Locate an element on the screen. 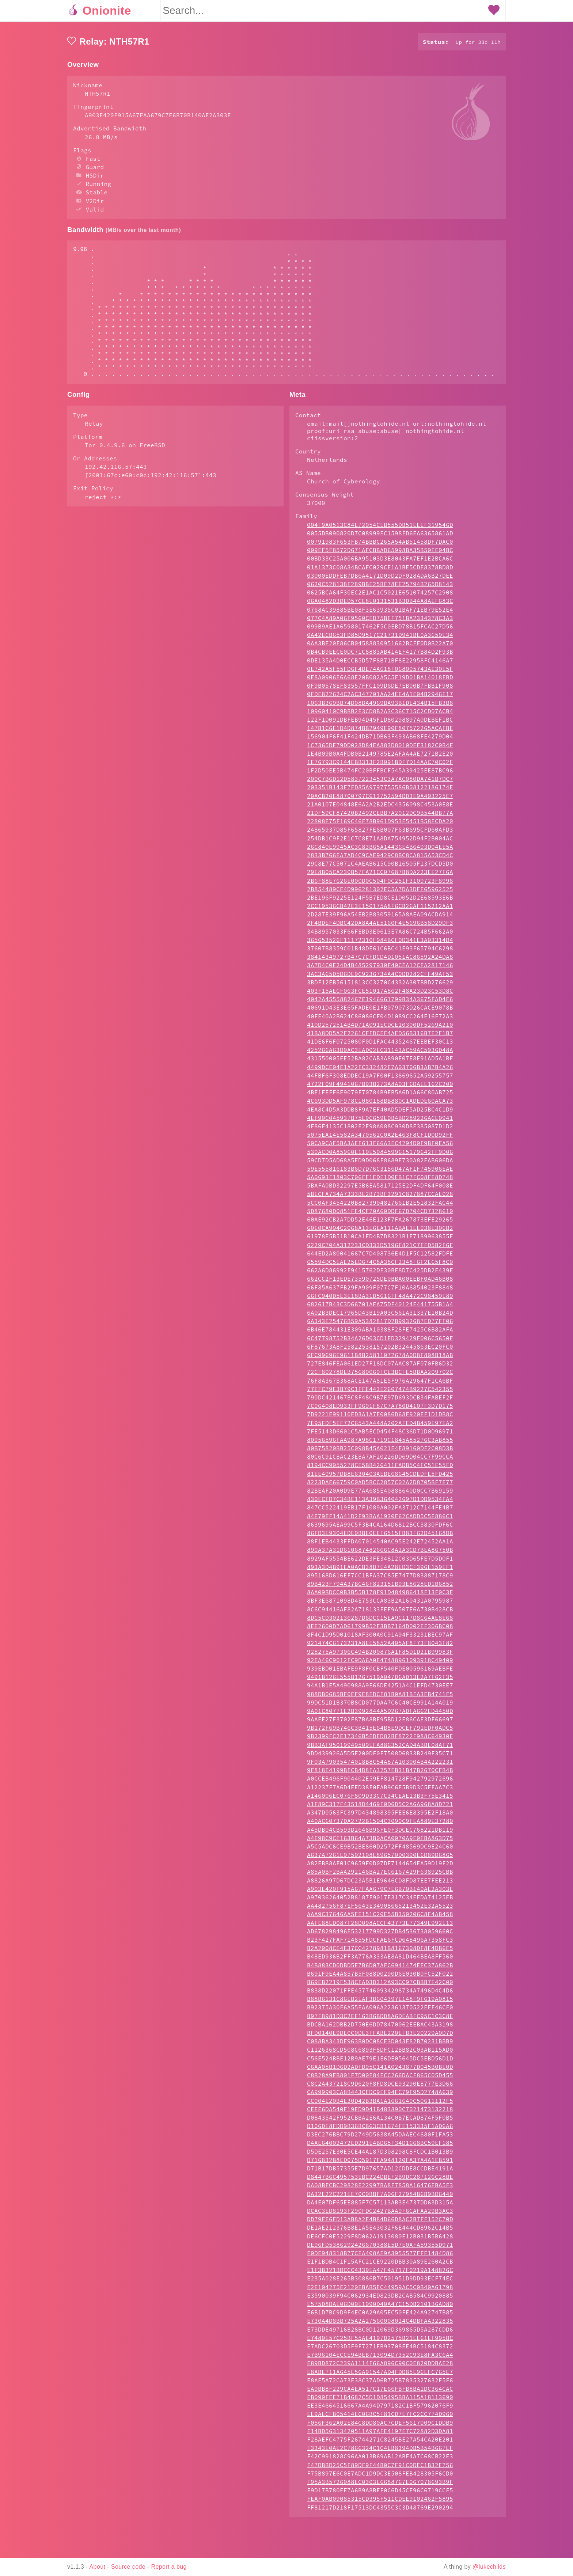  2B854489CE4D996281302EC5A7DA3DFE65962525 is located at coordinates (380, 918).